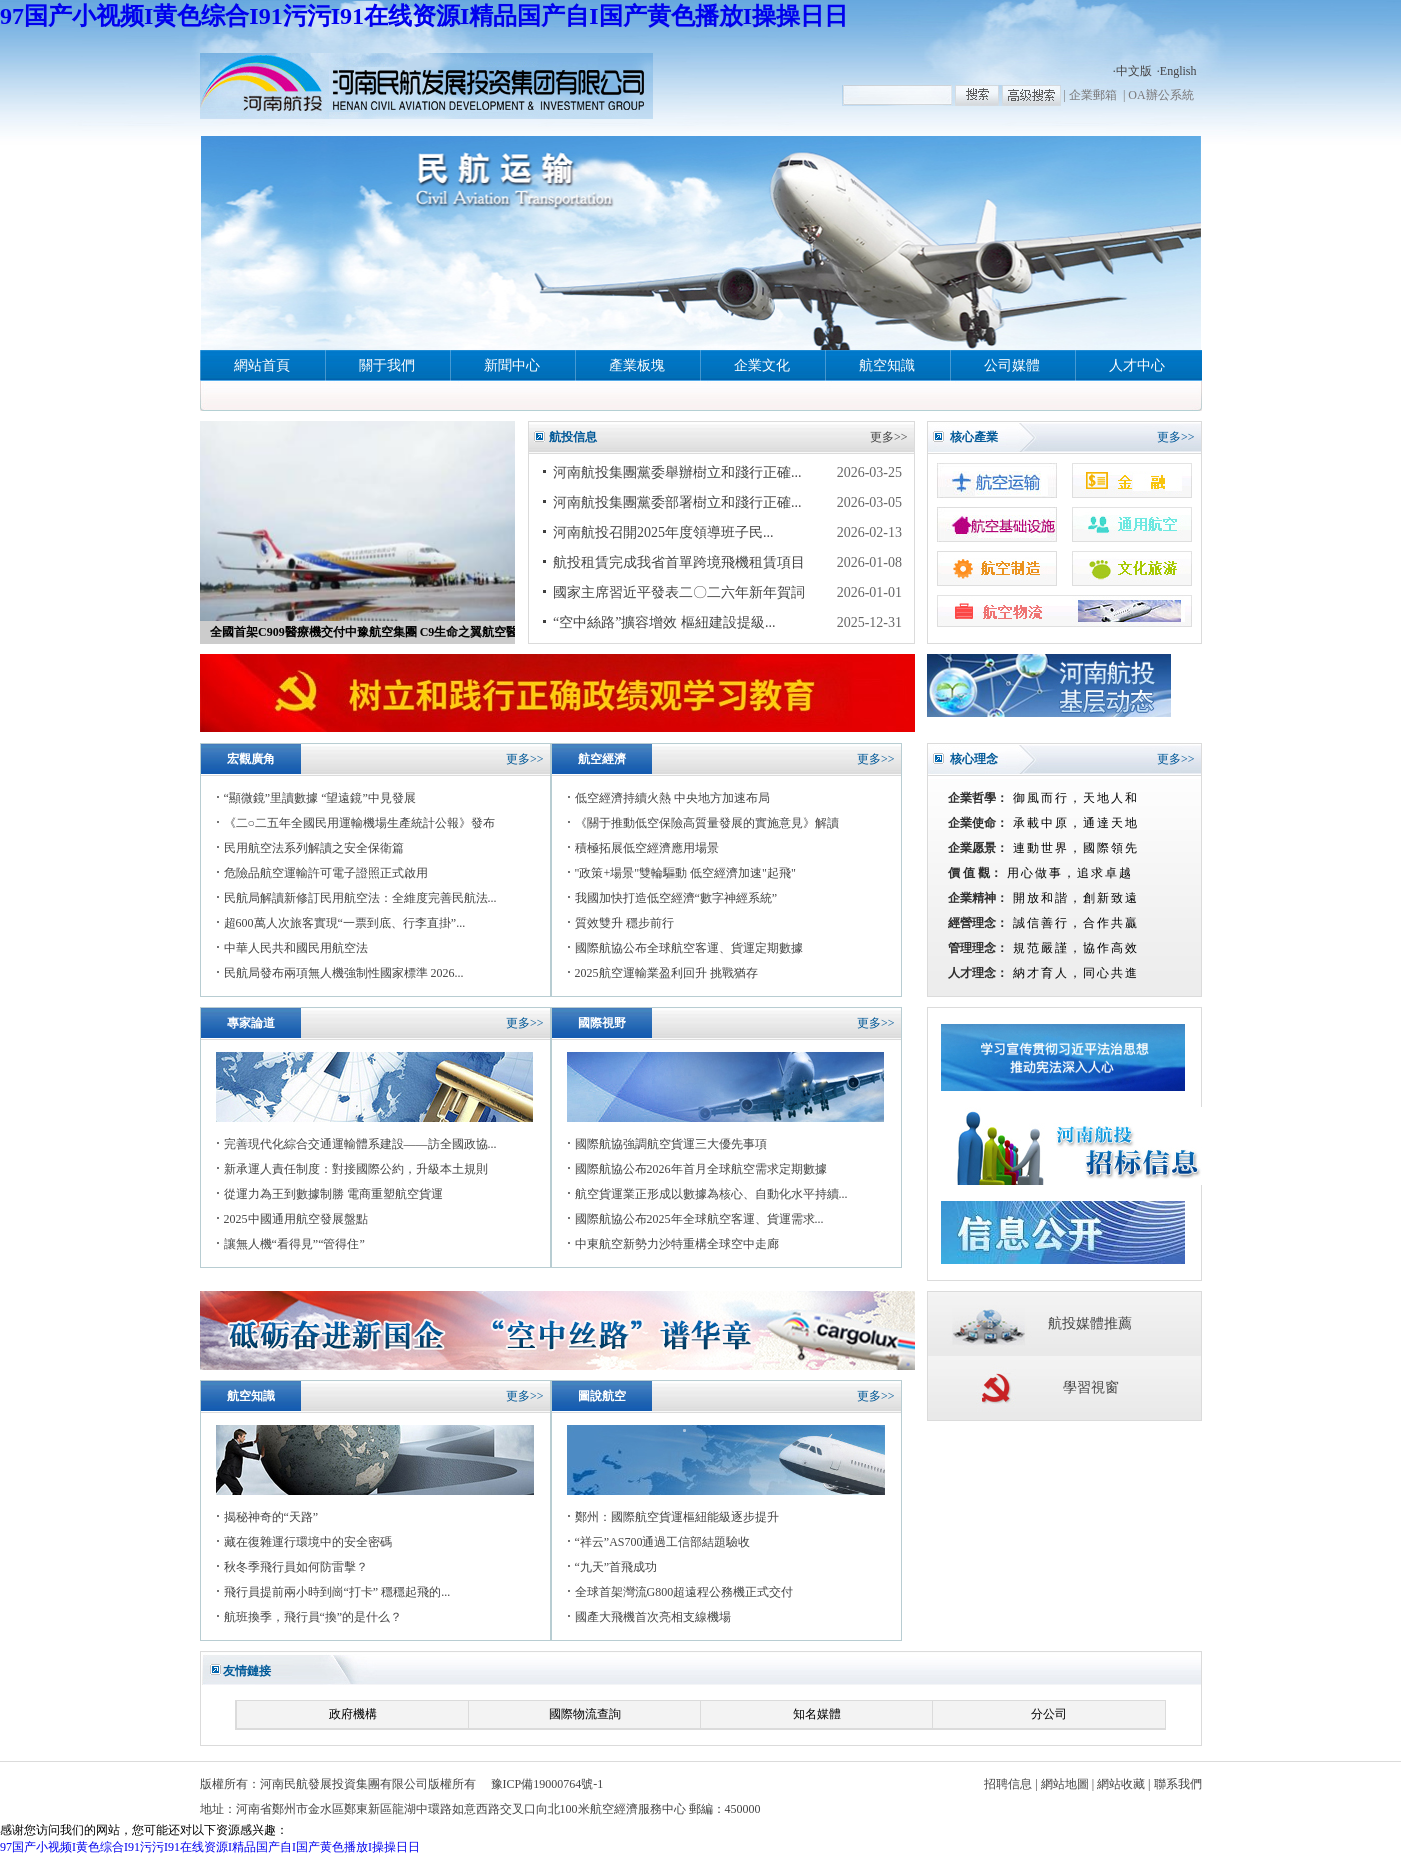 The image size is (1401, 1856). Describe the element at coordinates (663, 532) in the screenshot. I see `河南航投召開2025年度領導班子民...` at that location.